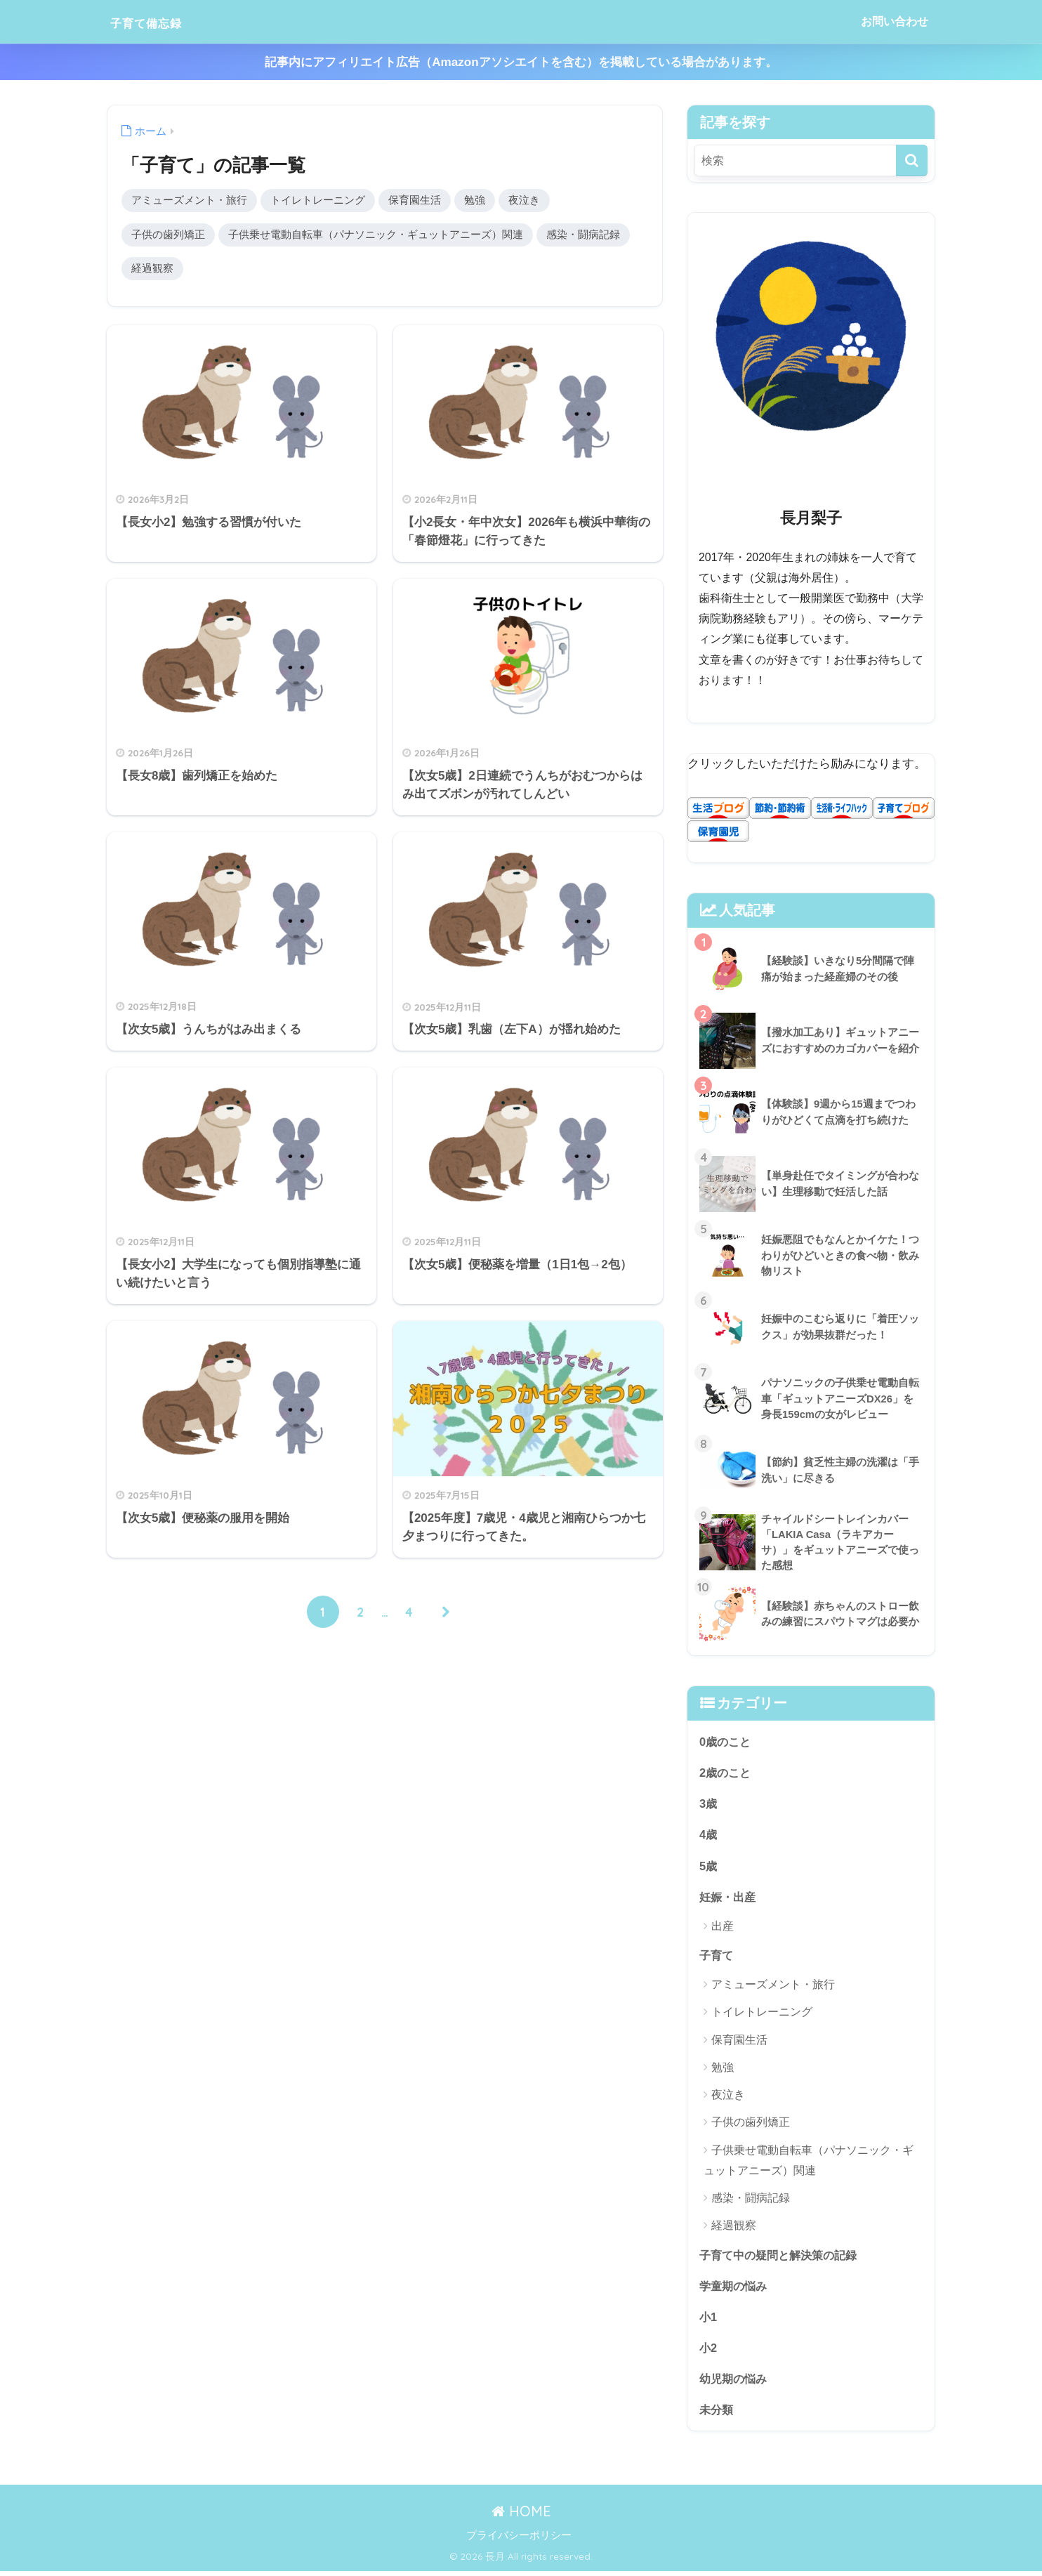  What do you see at coordinates (152, 270) in the screenshot?
I see `経過観察` at bounding box center [152, 270].